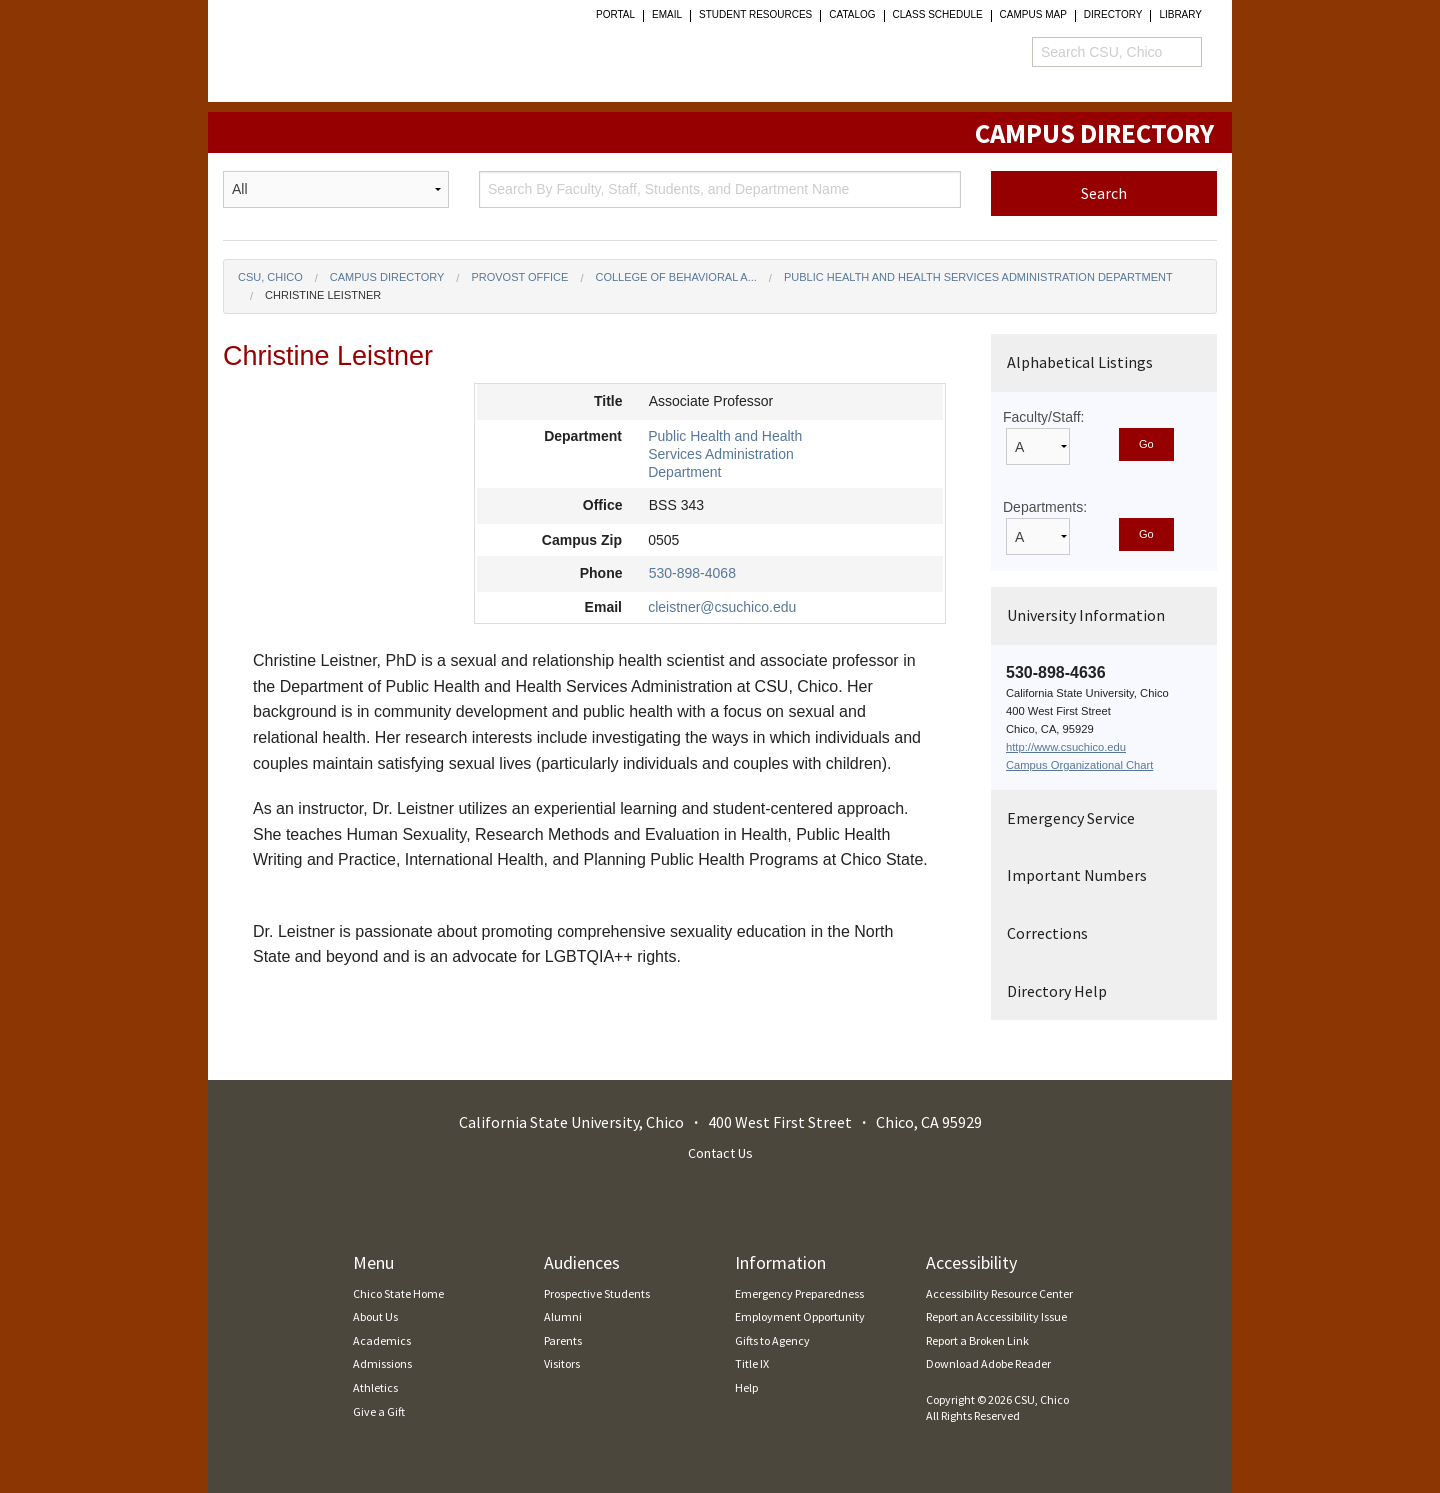 The width and height of the screenshot is (1440, 1493). What do you see at coordinates (375, 1387) in the screenshot?
I see `Athletics` at bounding box center [375, 1387].